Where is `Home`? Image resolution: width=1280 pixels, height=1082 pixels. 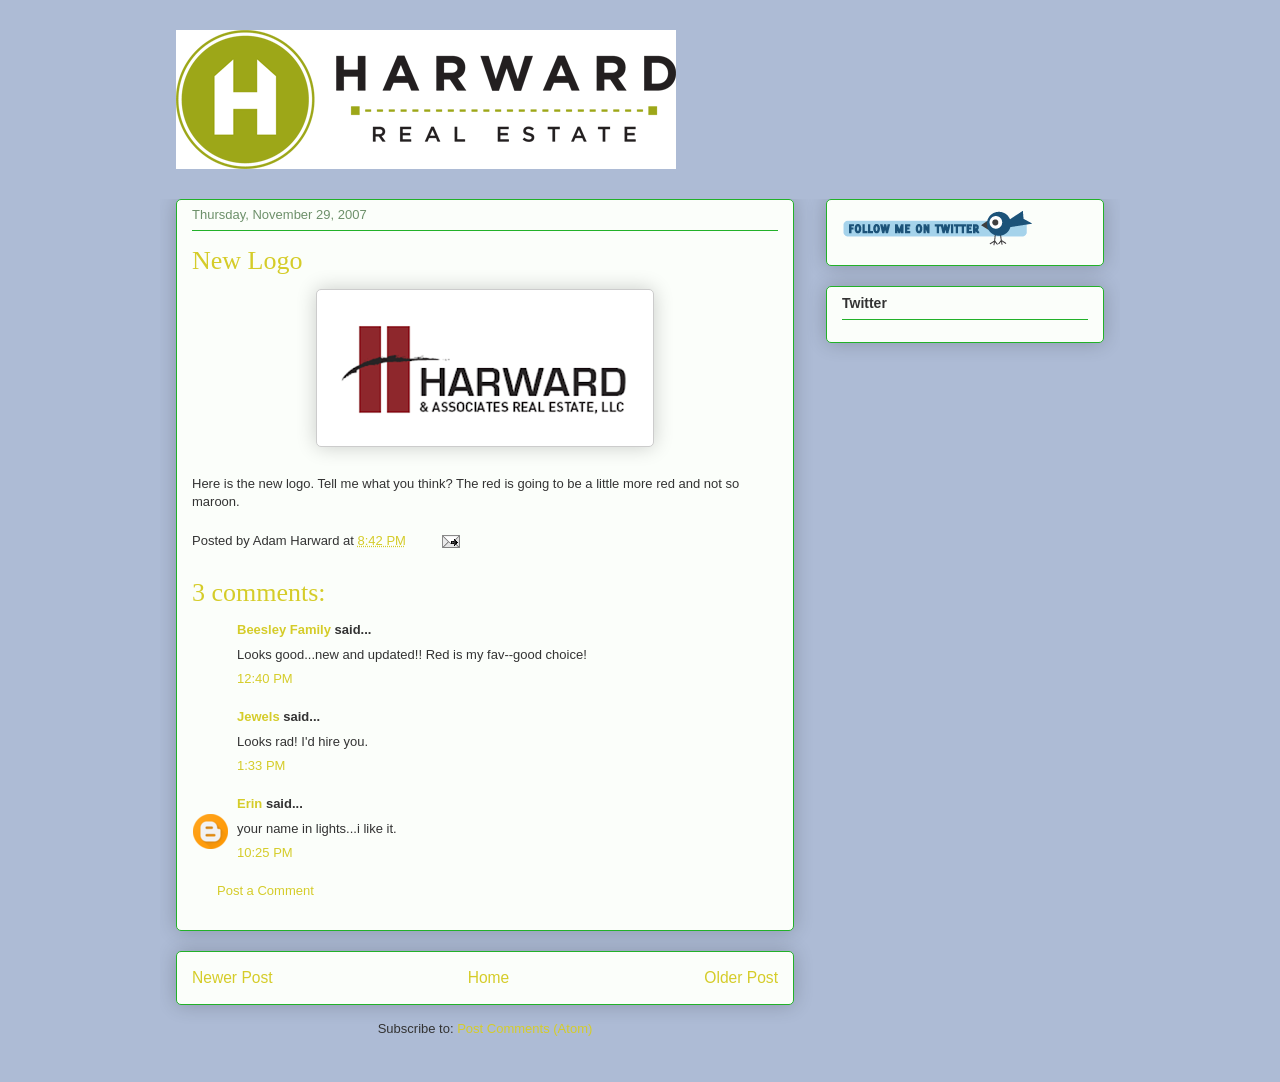
Home is located at coordinates (489, 977).